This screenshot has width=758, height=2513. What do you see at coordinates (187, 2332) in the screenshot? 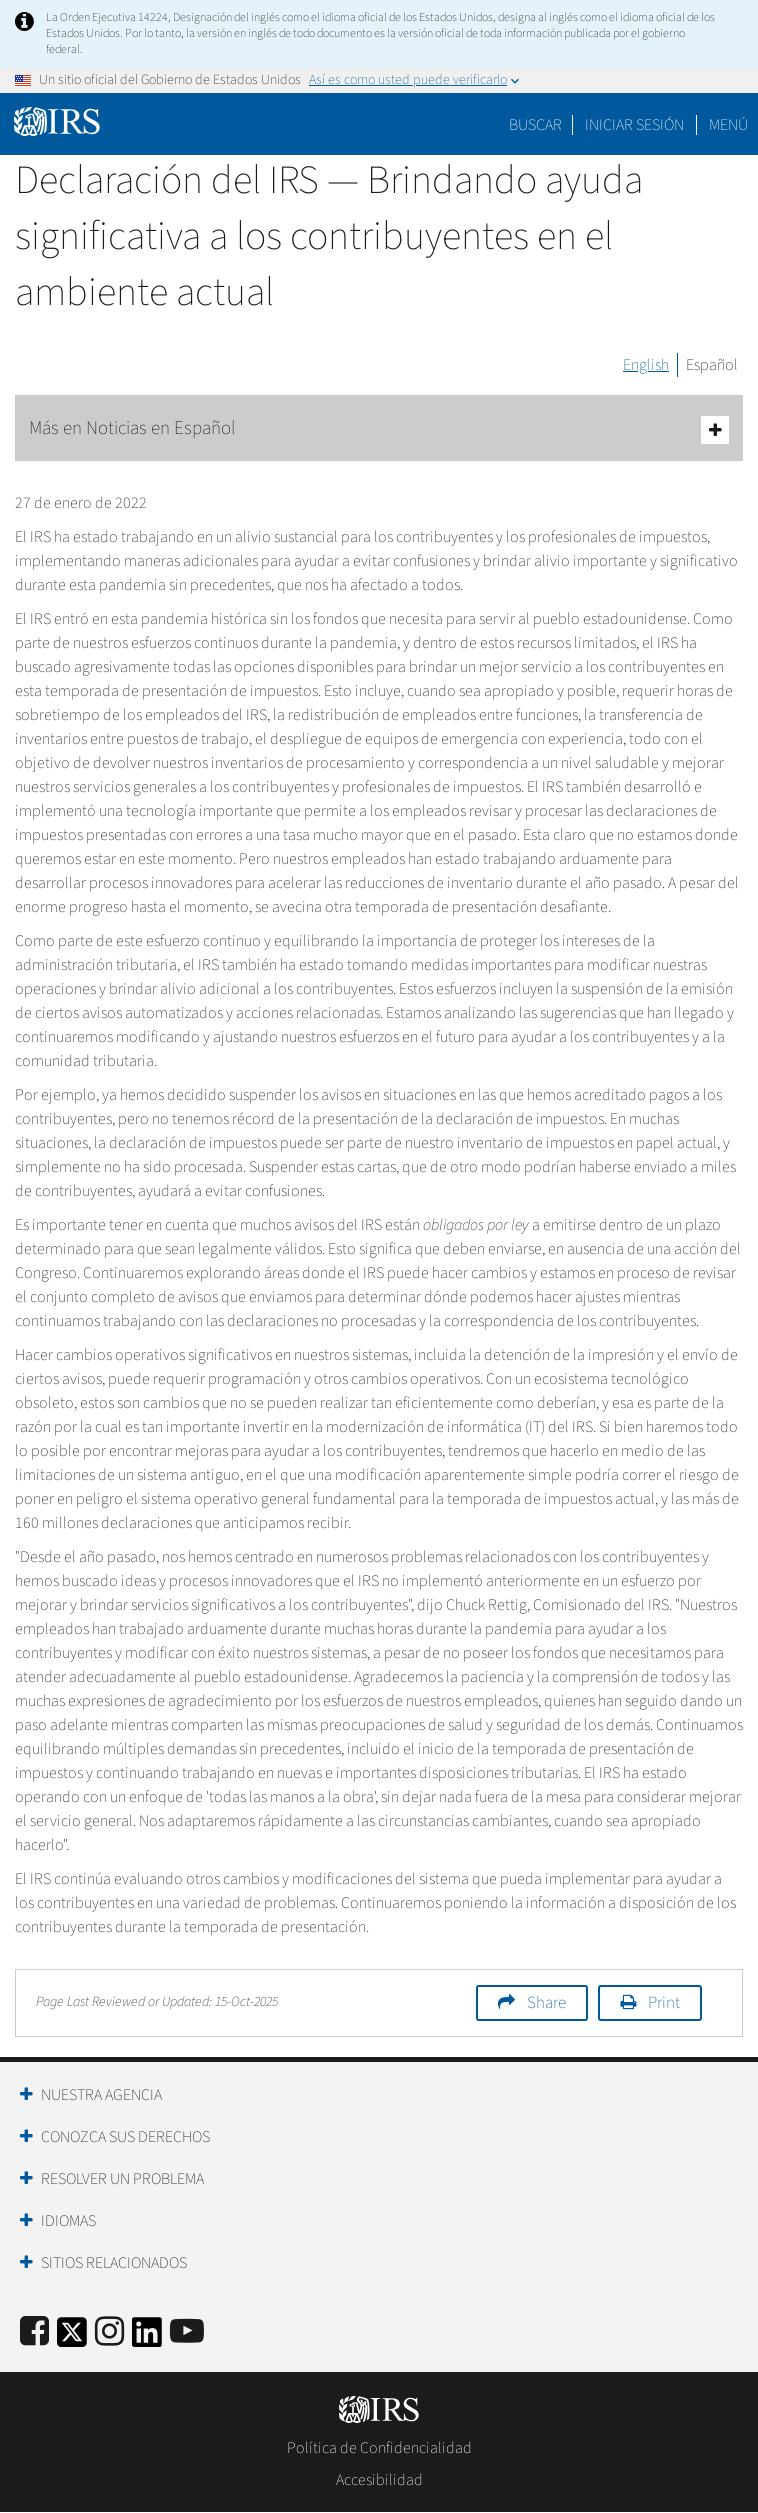
I see `[IRS Youtube]` at bounding box center [187, 2332].